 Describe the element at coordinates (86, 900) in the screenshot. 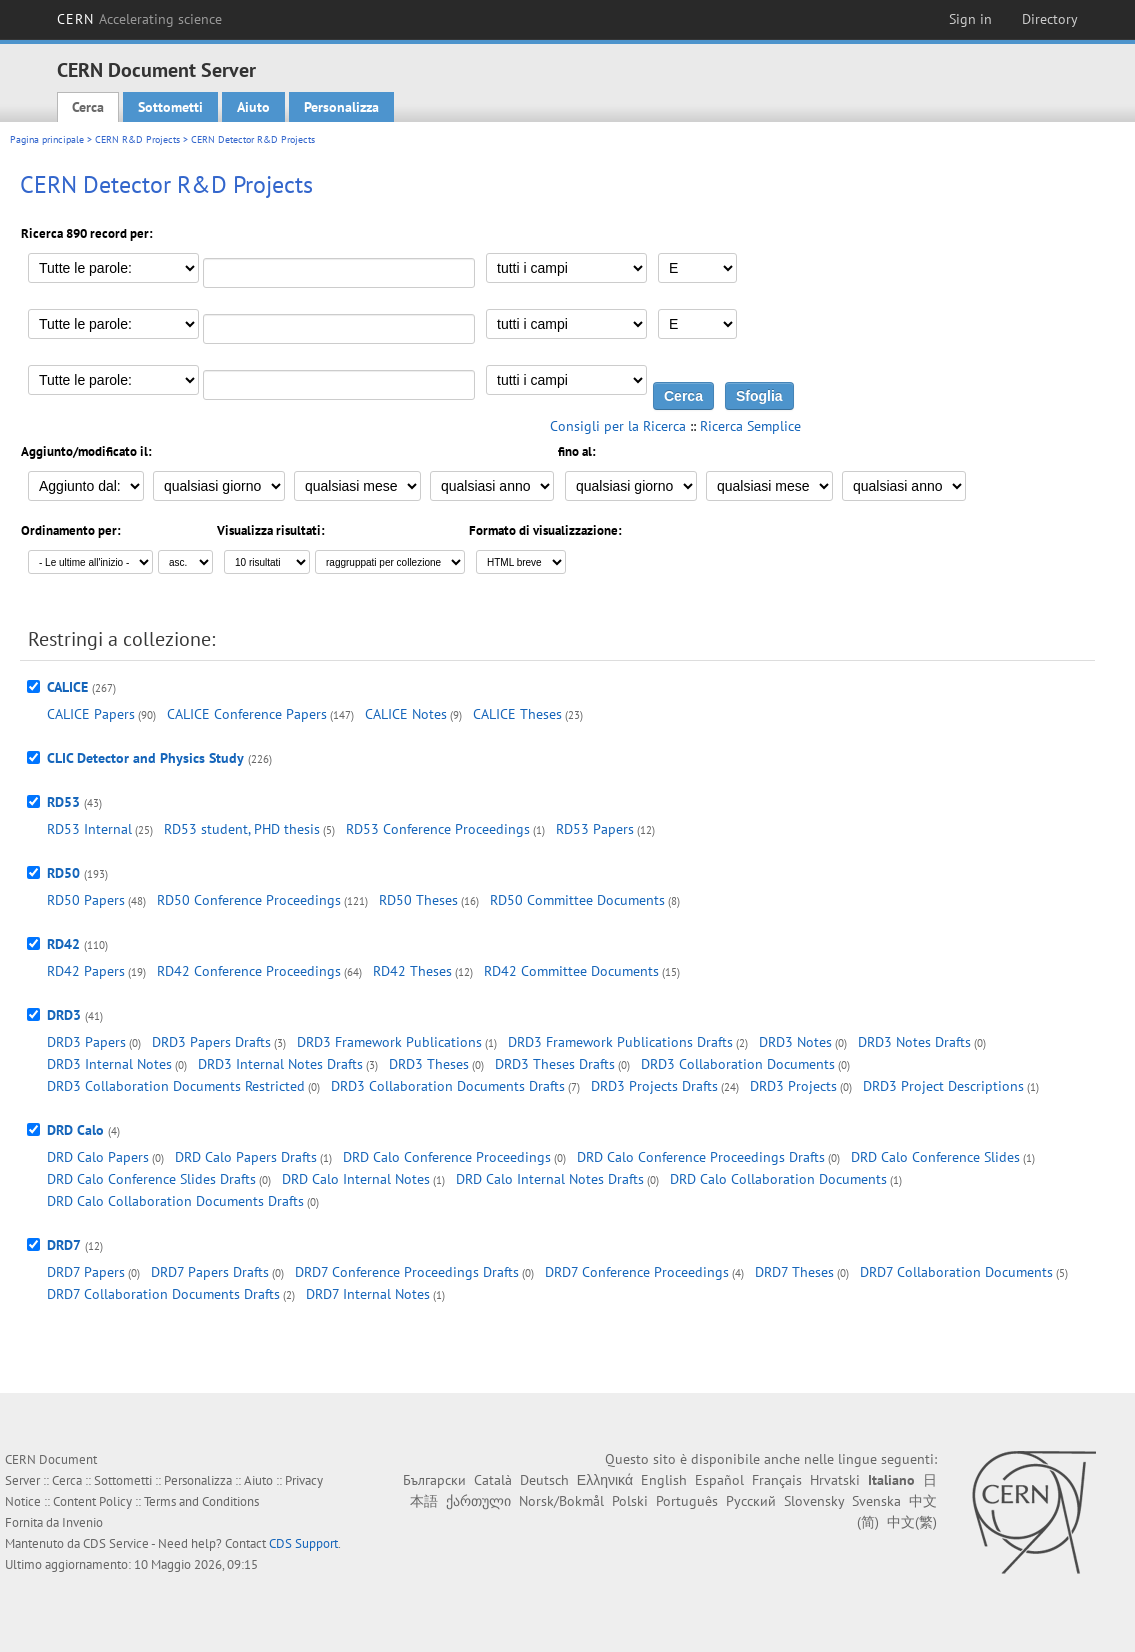

I see `RD50 Papers` at that location.